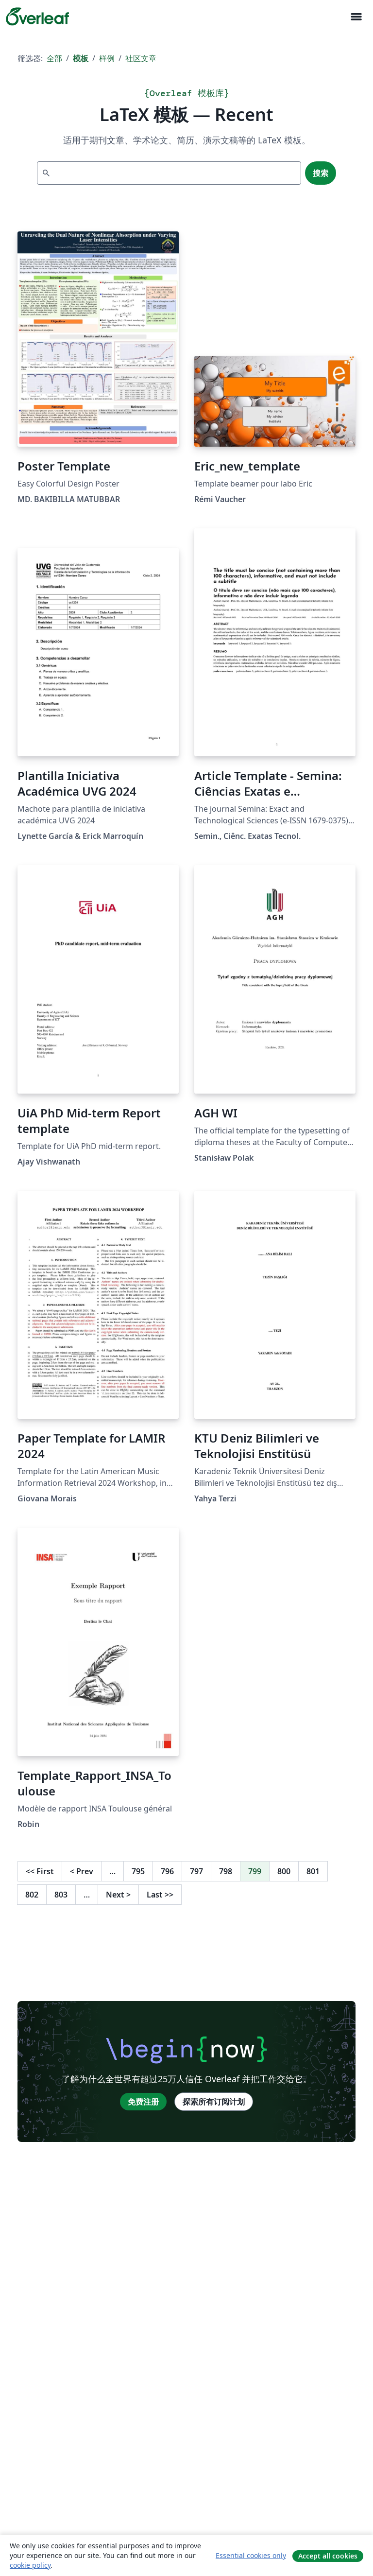 Image resolution: width=373 pixels, height=2576 pixels. Describe the element at coordinates (356, 17) in the screenshot. I see `[Toggle 导航]` at that location.